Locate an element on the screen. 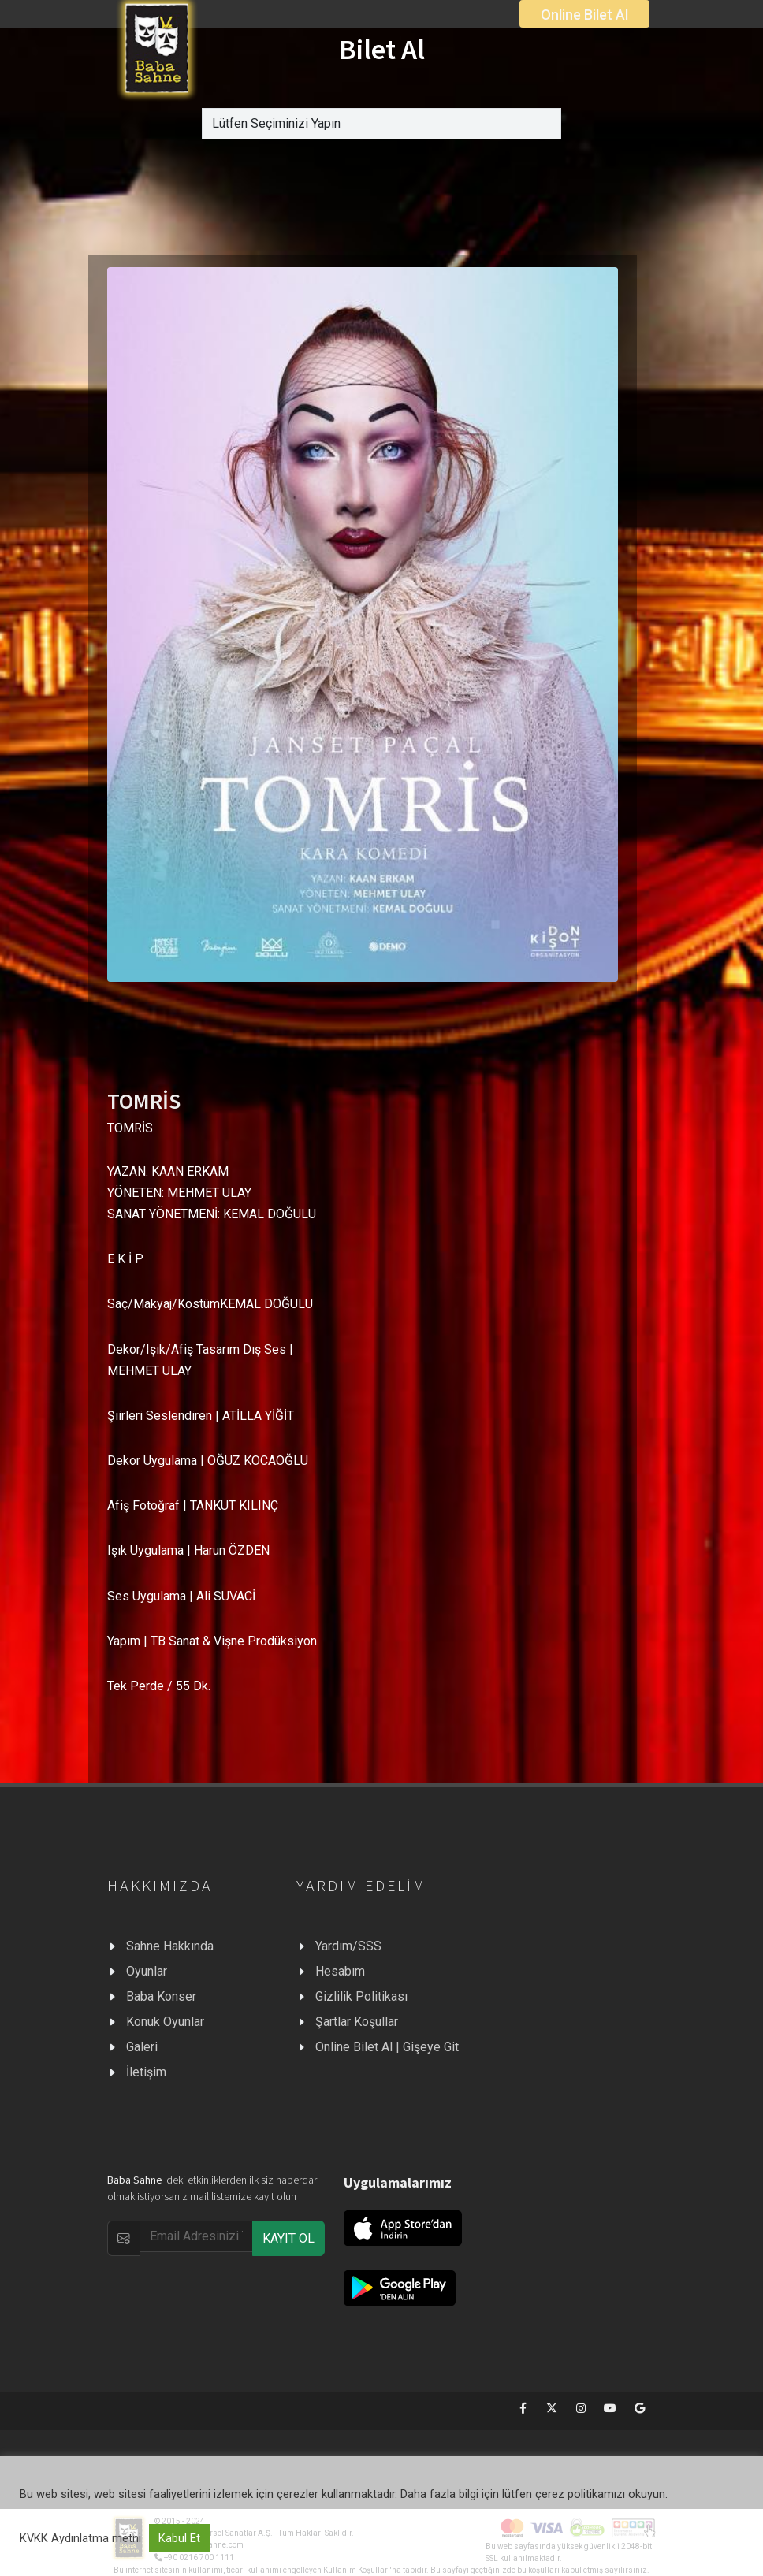 The image size is (763, 2576). Sahne Hakkında is located at coordinates (170, 1946).